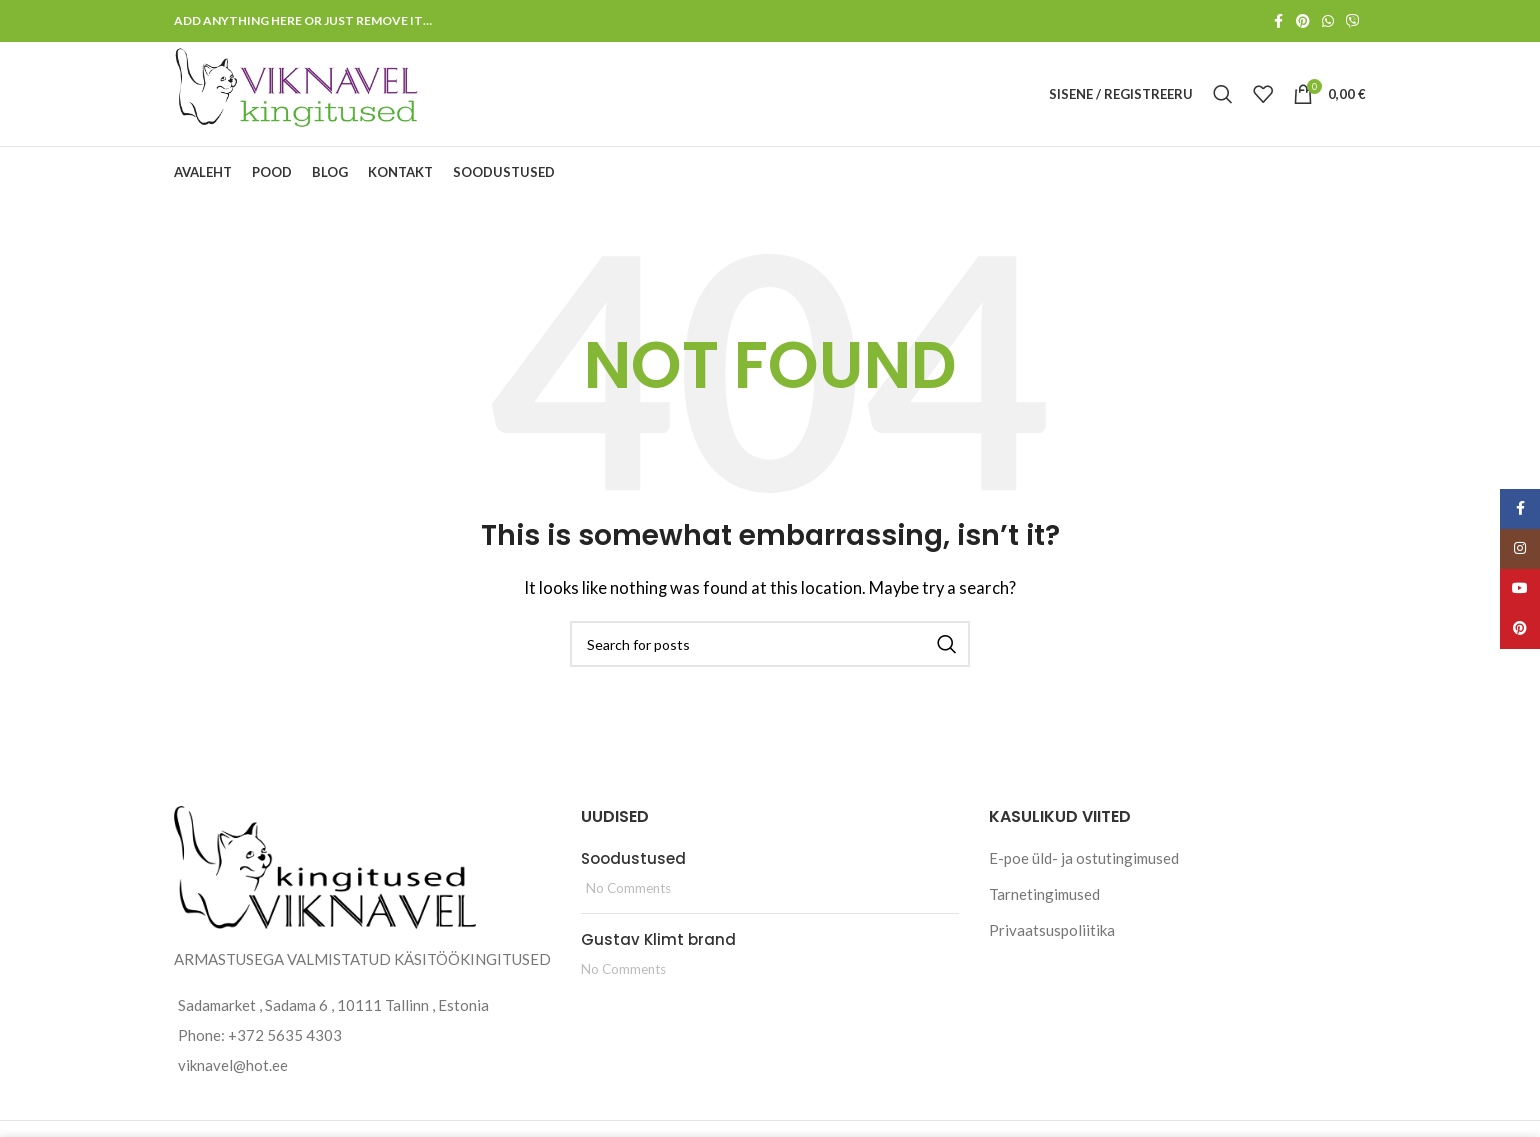  Describe the element at coordinates (1223, 94) in the screenshot. I see `[Search]` at that location.